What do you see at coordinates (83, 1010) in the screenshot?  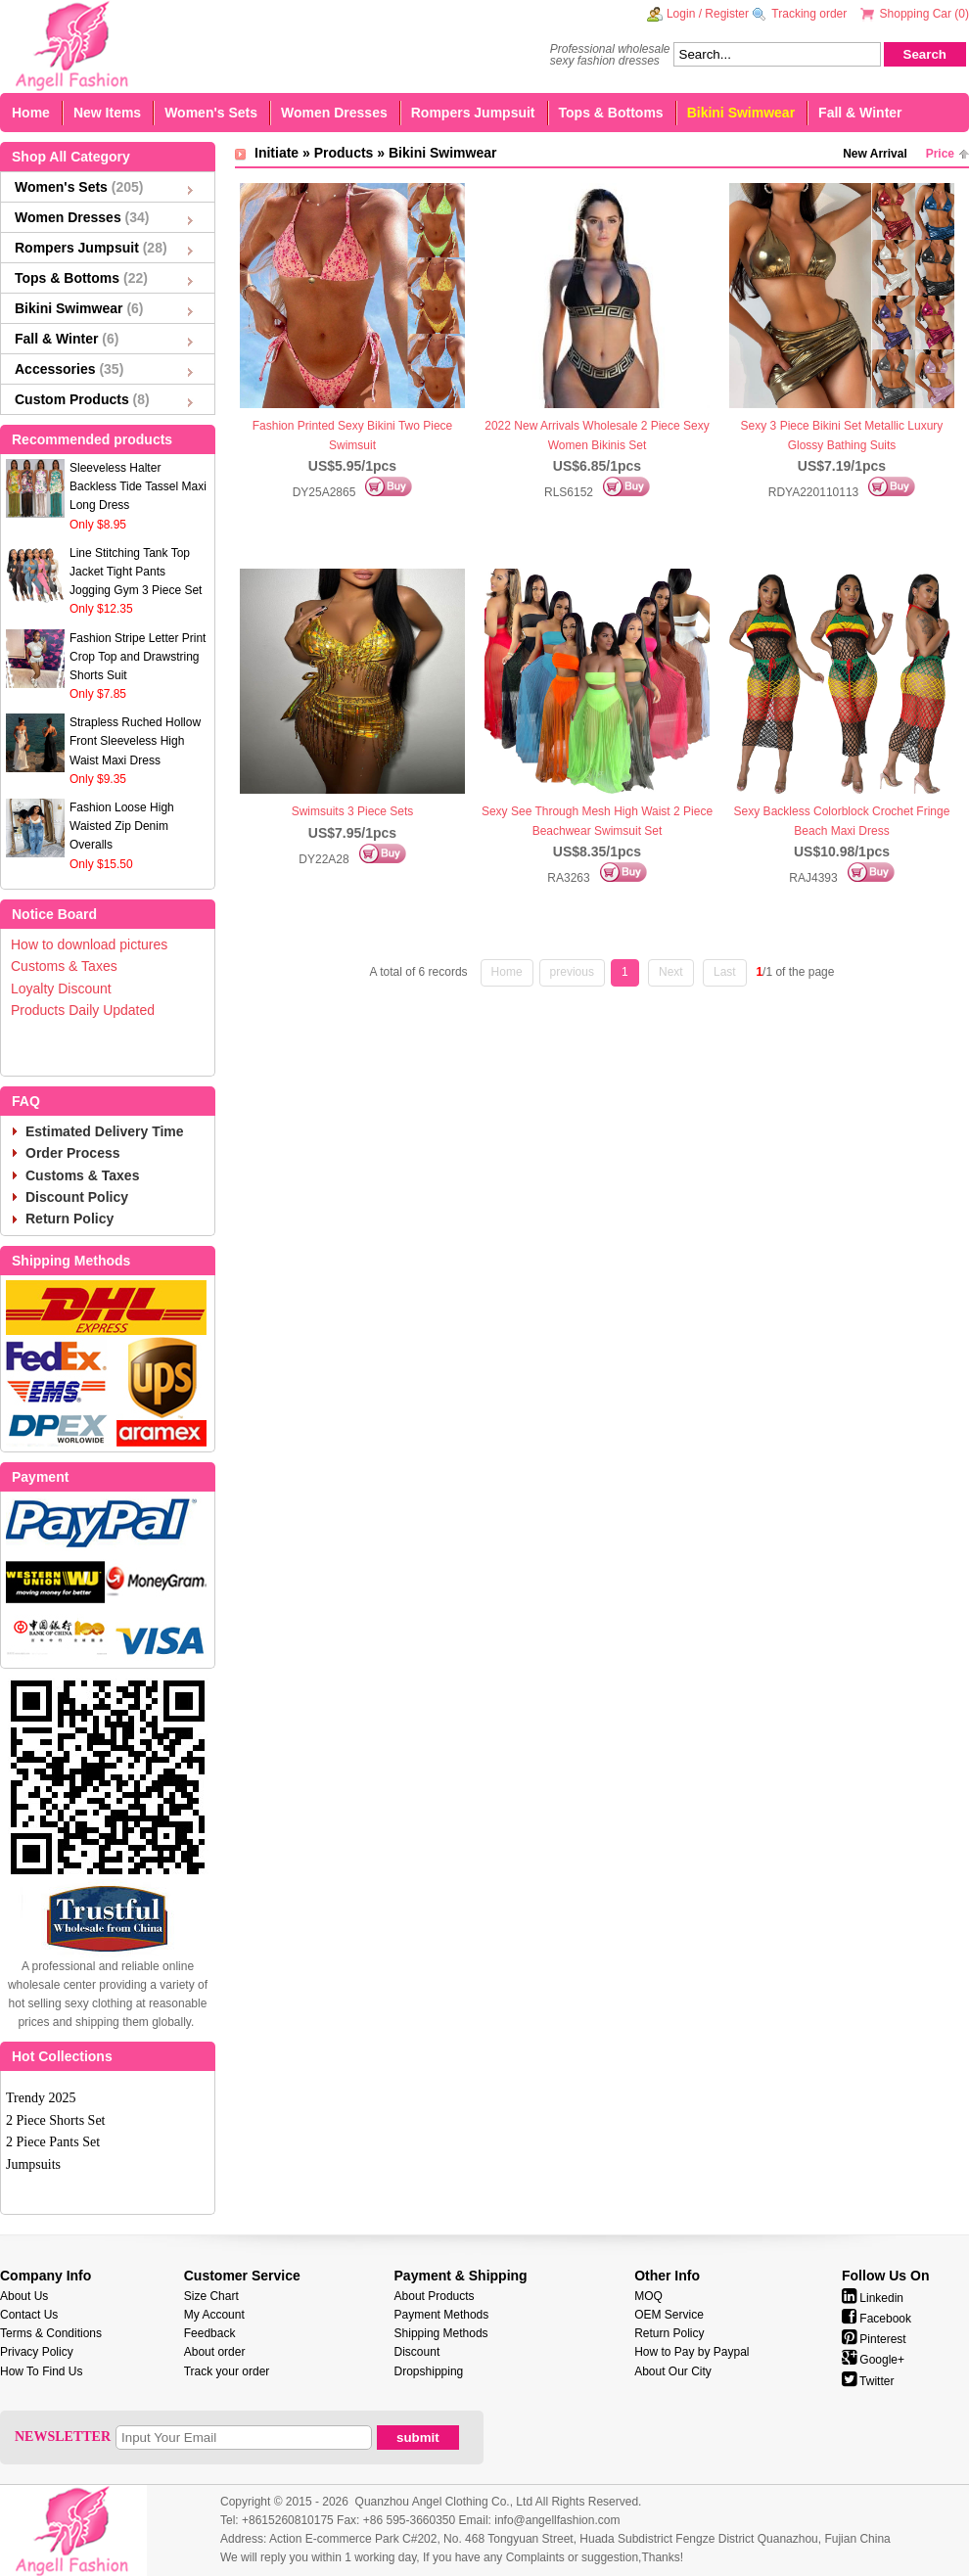 I see `Products Daily Updated` at bounding box center [83, 1010].